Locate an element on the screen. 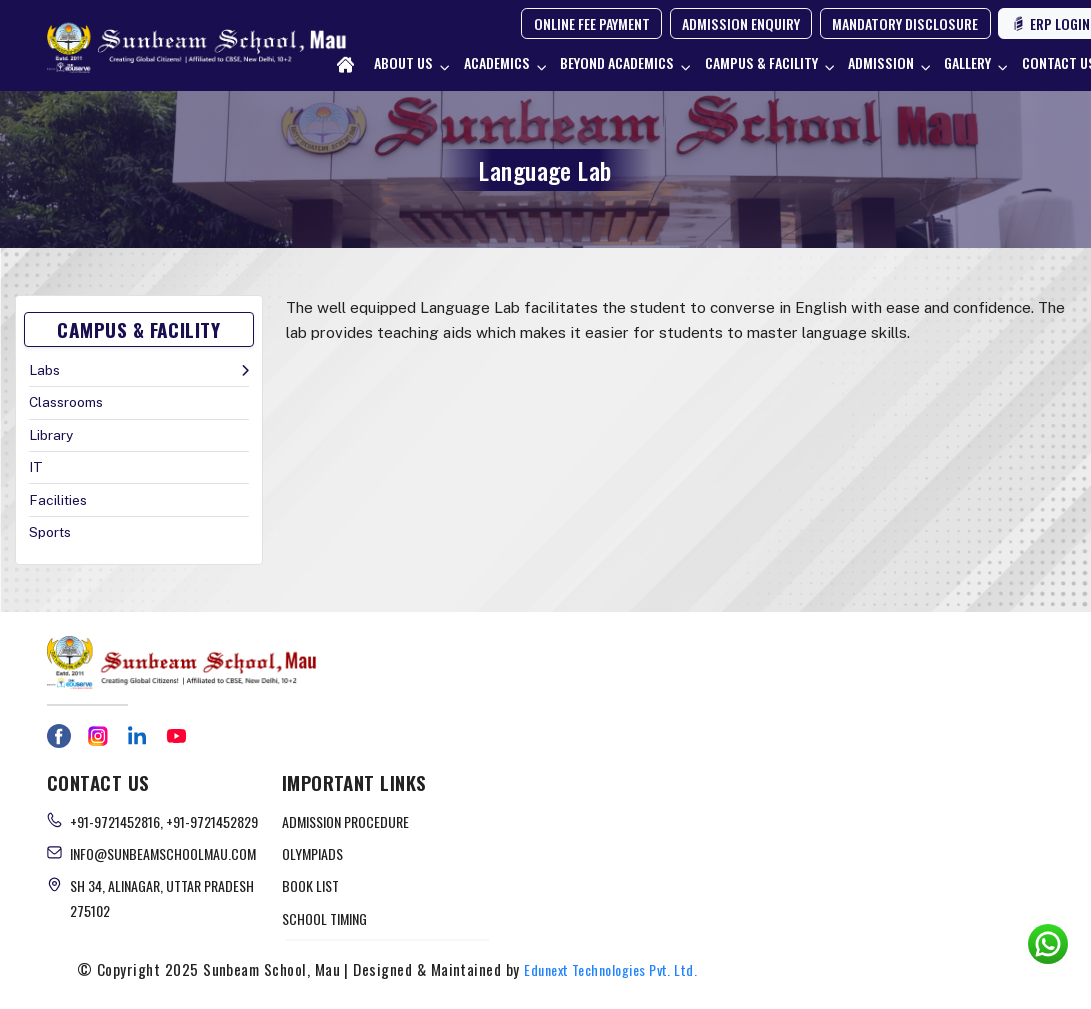  Academics is located at coordinates (497, 62).